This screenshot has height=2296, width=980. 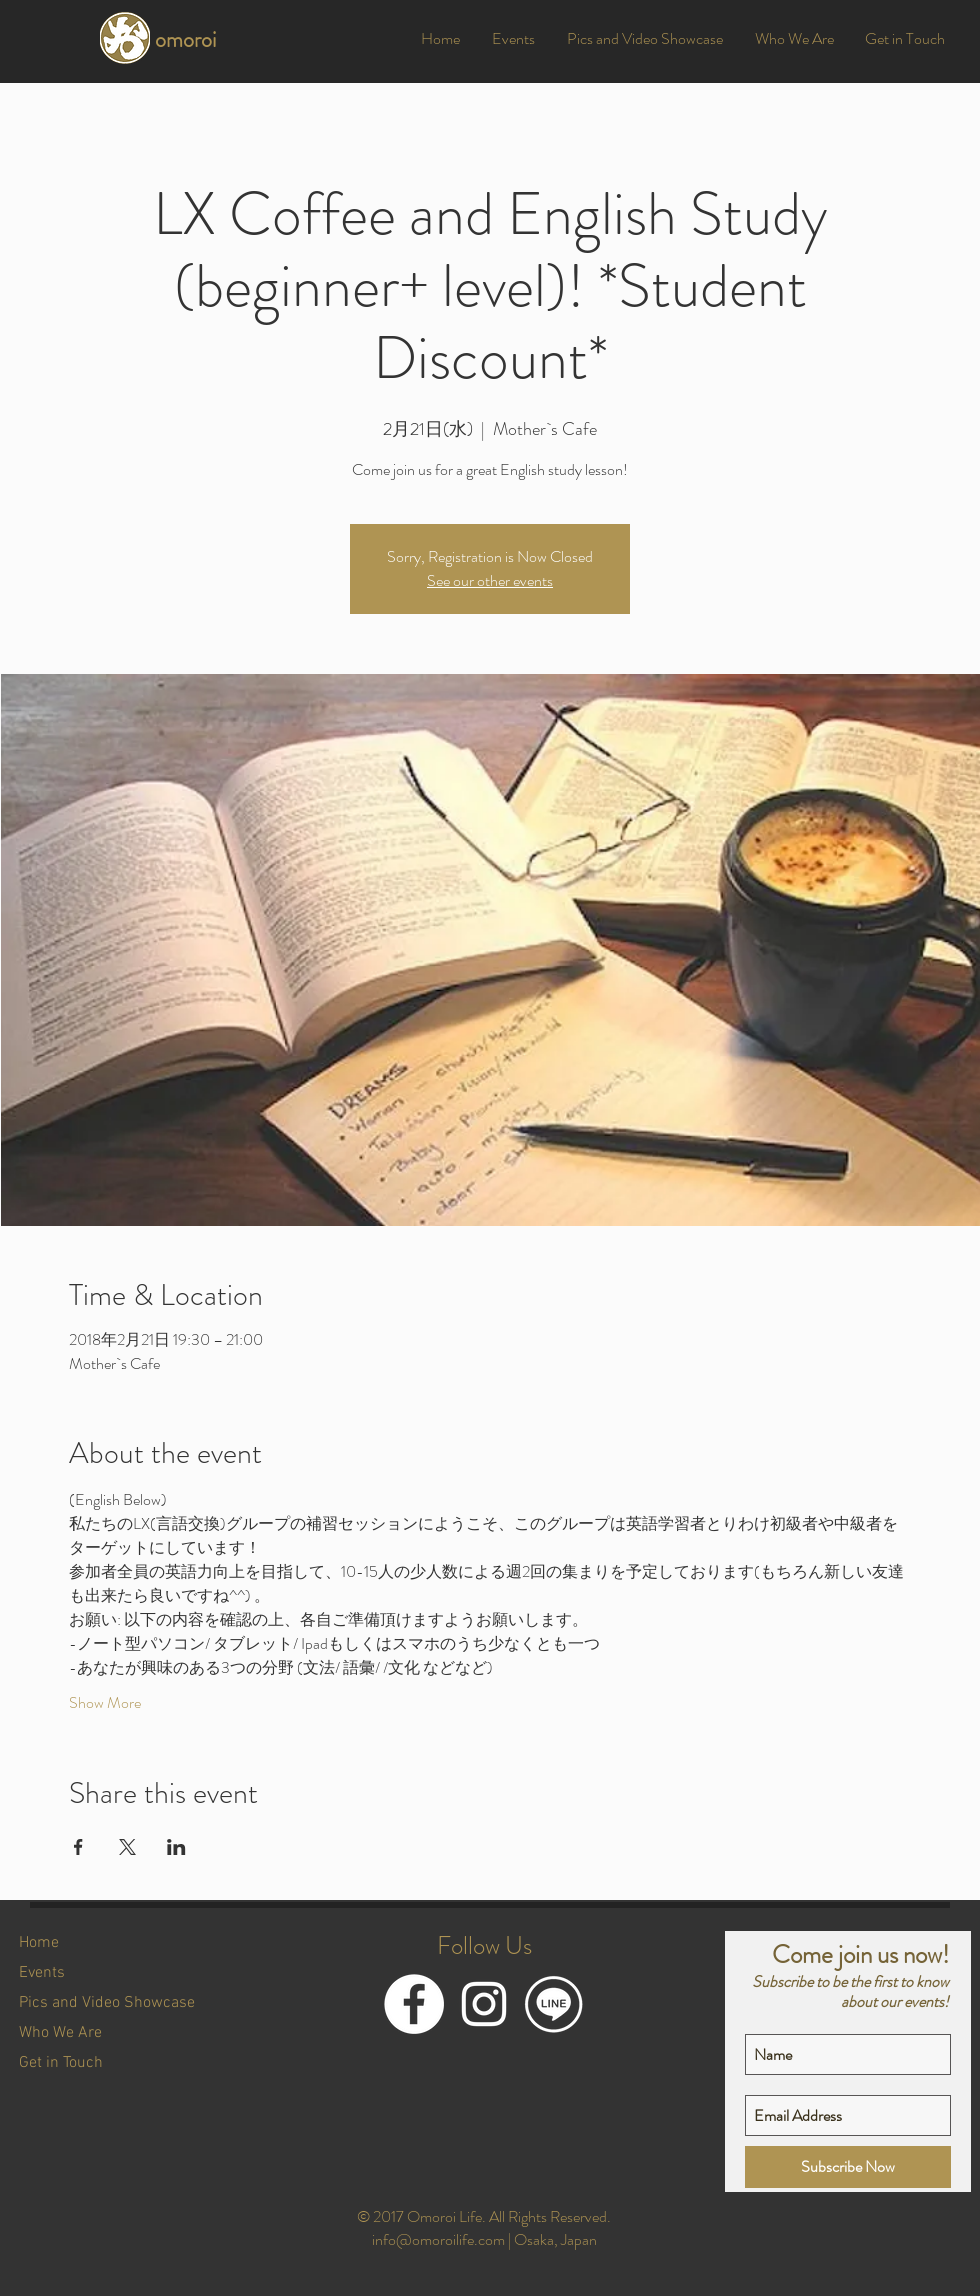 What do you see at coordinates (127, 1847) in the screenshot?
I see `[Share event on X]` at bounding box center [127, 1847].